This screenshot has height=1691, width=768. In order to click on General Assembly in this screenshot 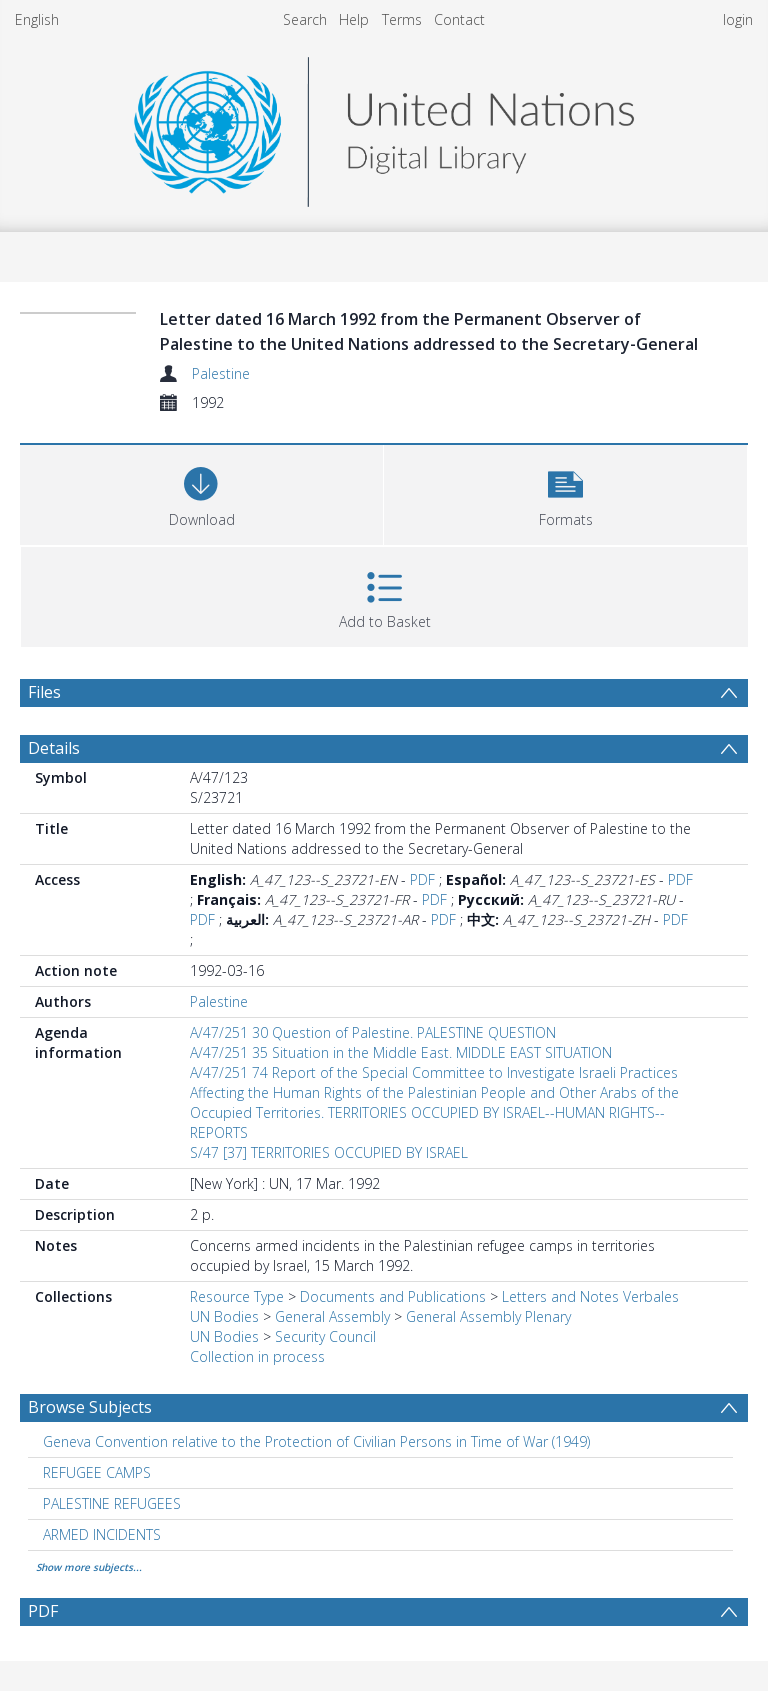, I will do `click(332, 1316)`.